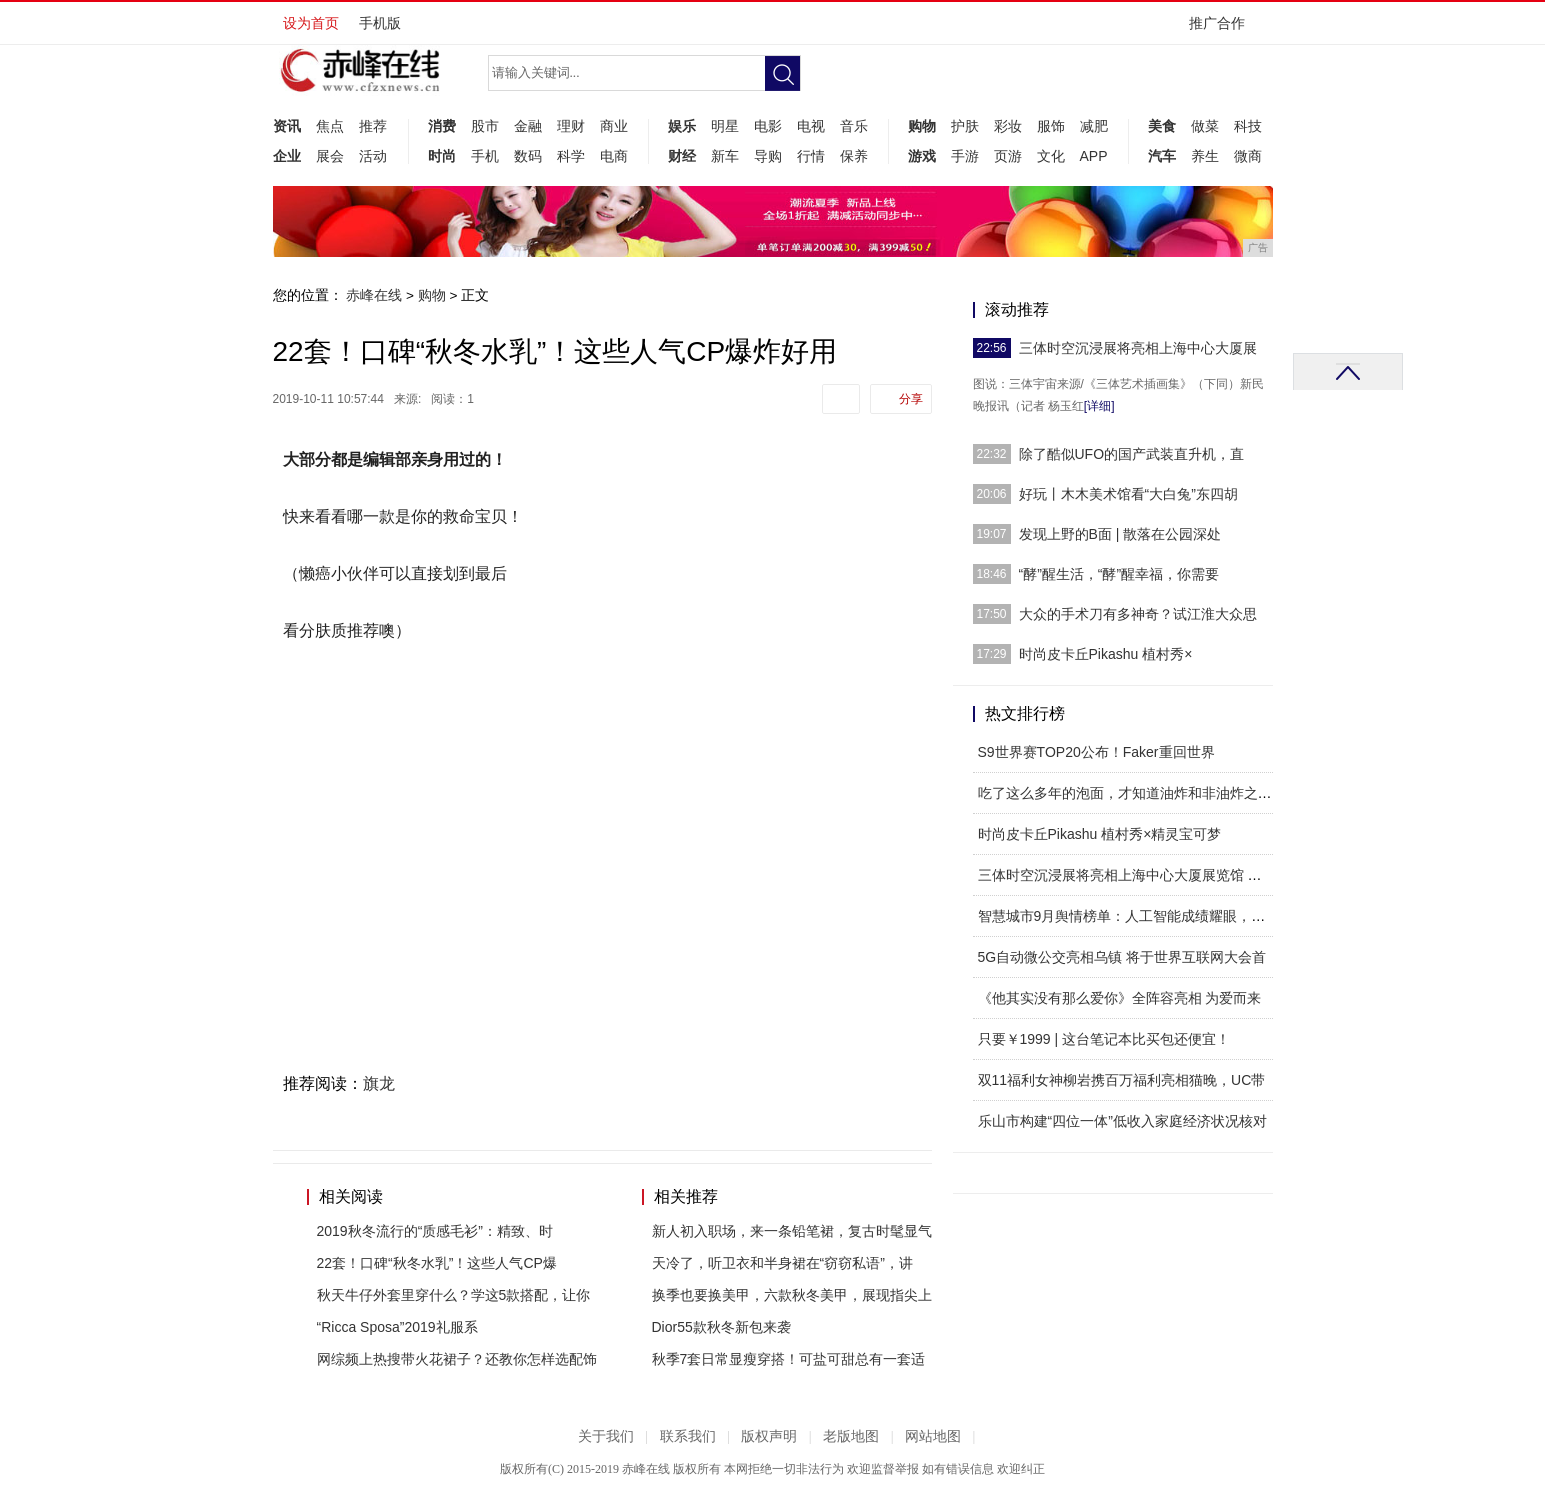  Describe the element at coordinates (1248, 126) in the screenshot. I see `科技` at that location.